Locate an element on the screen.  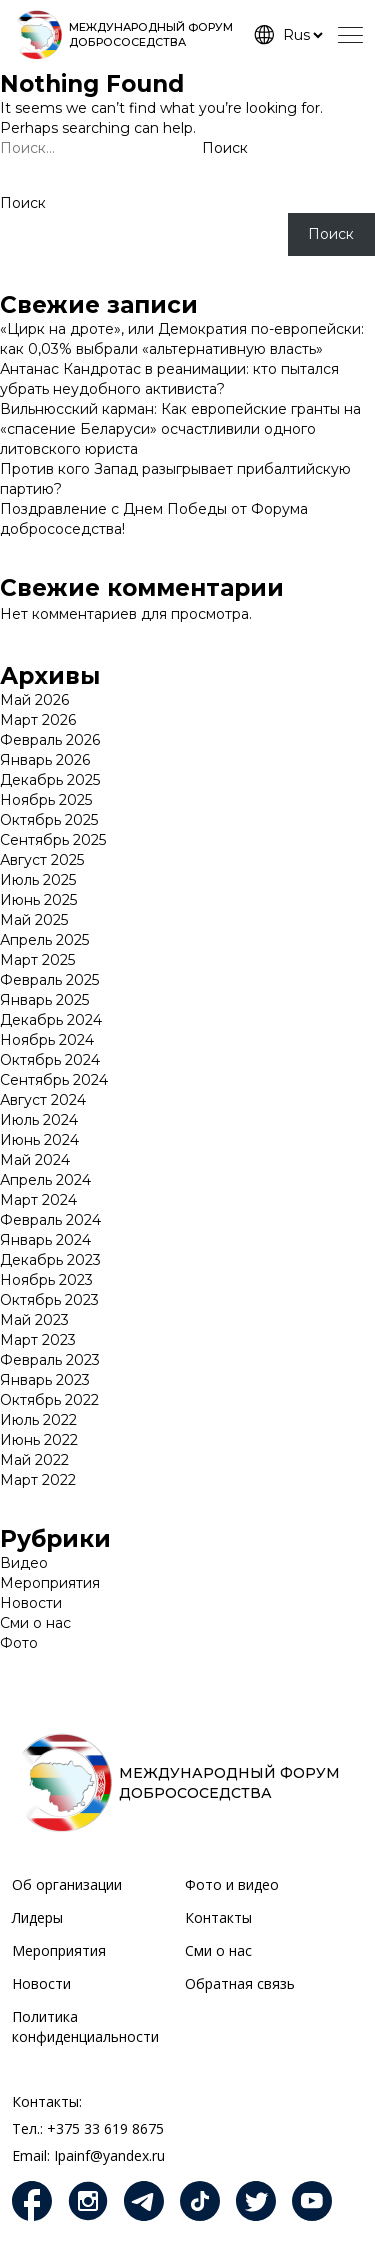
Май 2025 is located at coordinates (34, 920).